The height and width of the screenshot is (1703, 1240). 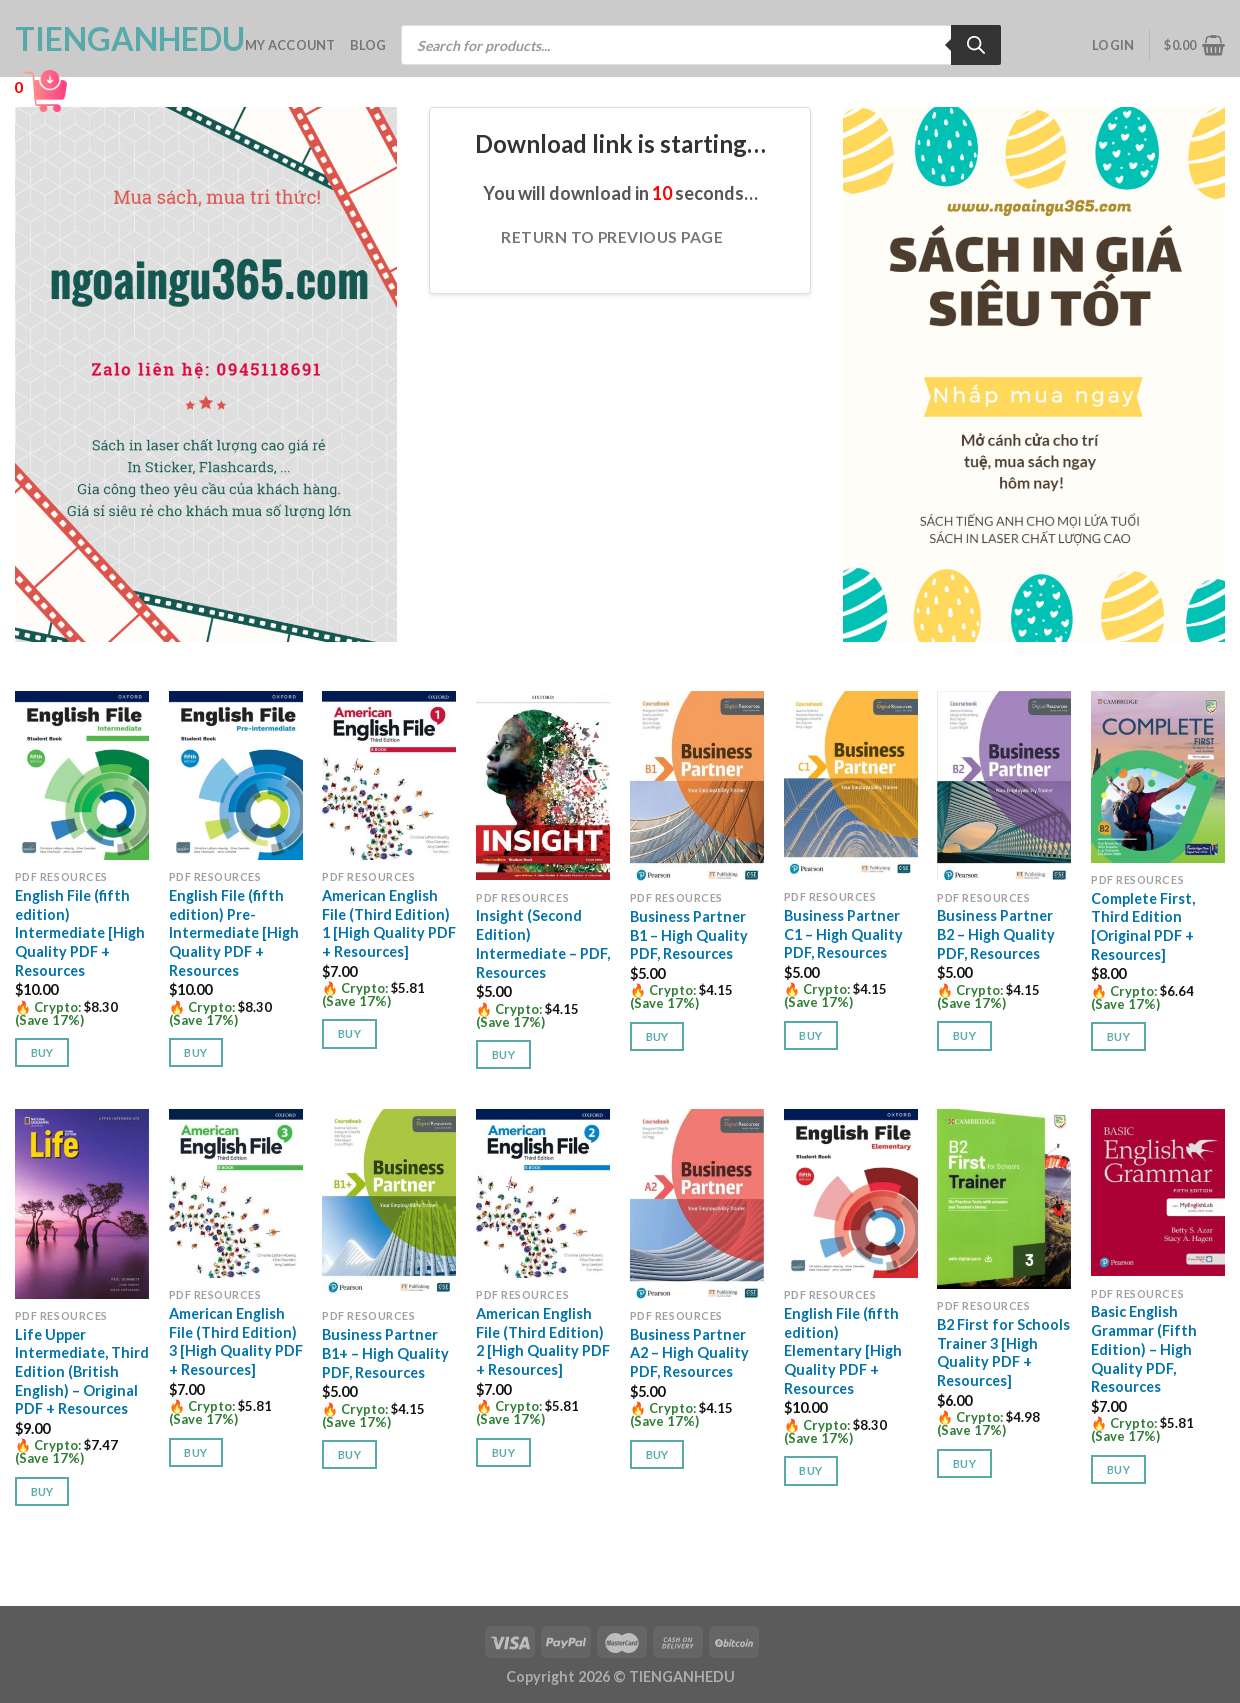 I want to click on My account, so click(x=290, y=45).